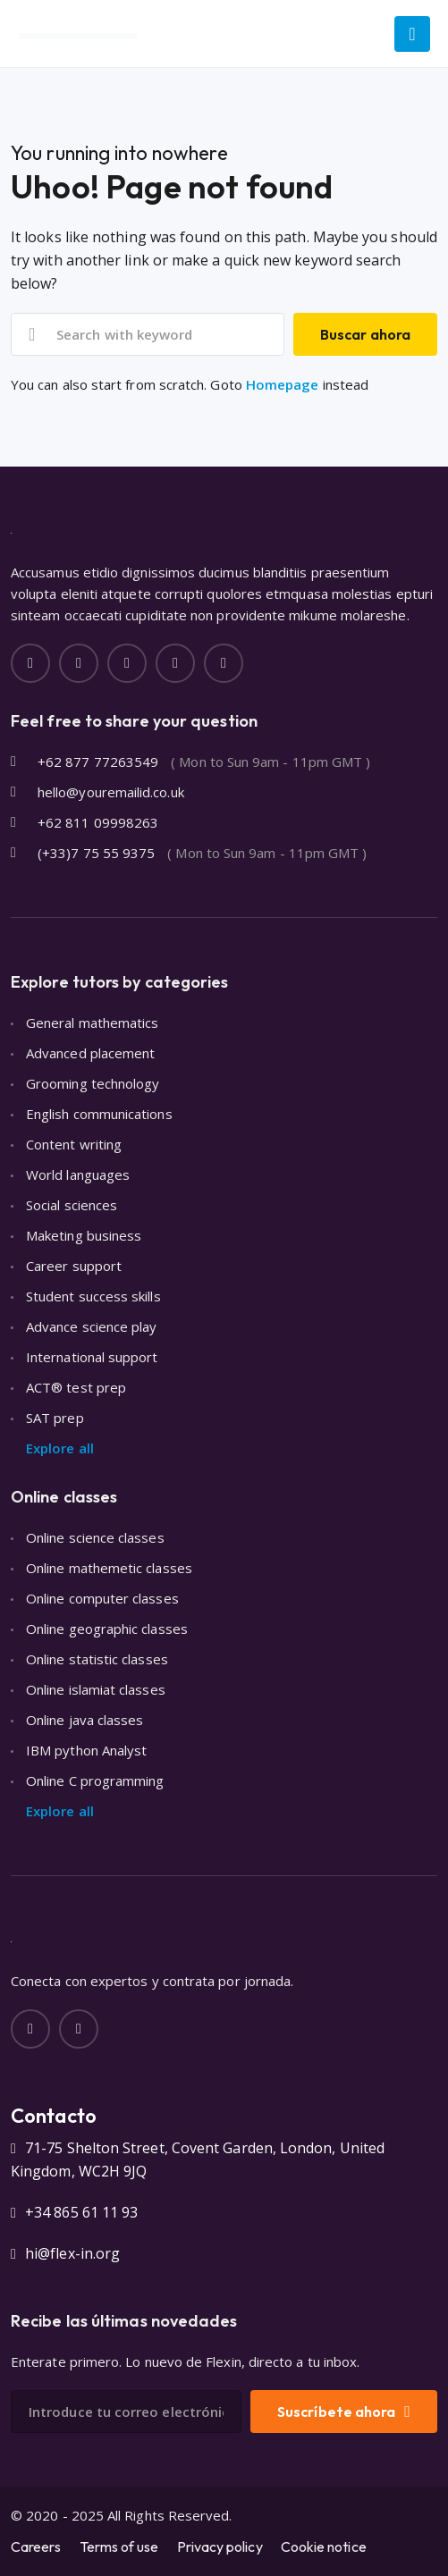 The width and height of the screenshot is (448, 2576). What do you see at coordinates (74, 1144) in the screenshot?
I see `Content writing` at bounding box center [74, 1144].